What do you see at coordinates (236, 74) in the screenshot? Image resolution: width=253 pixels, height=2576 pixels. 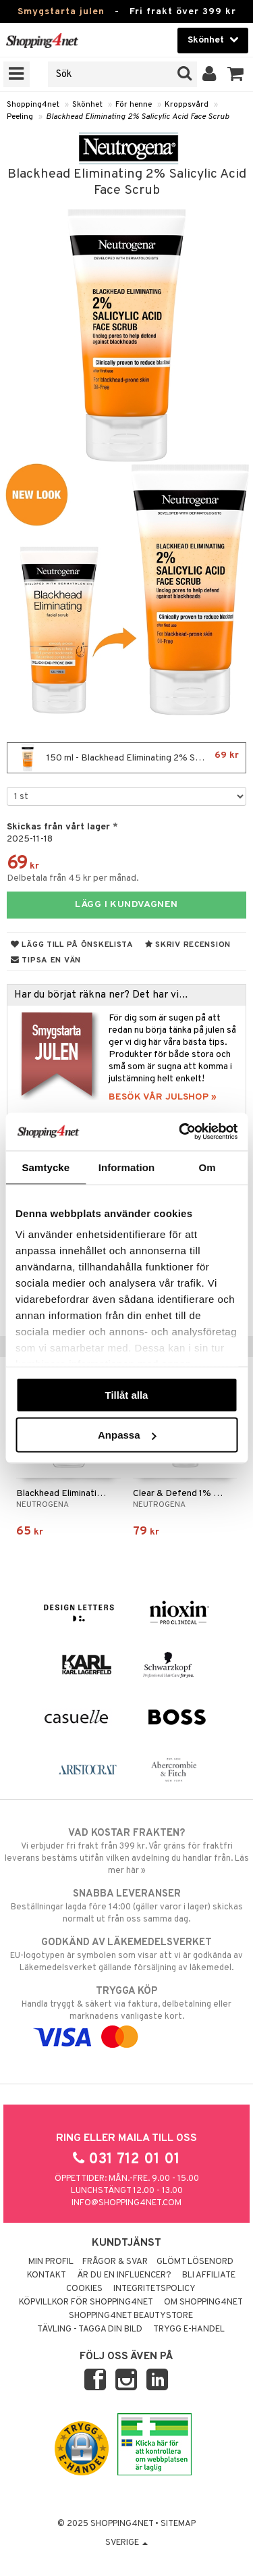 I see `[button]` at bounding box center [236, 74].